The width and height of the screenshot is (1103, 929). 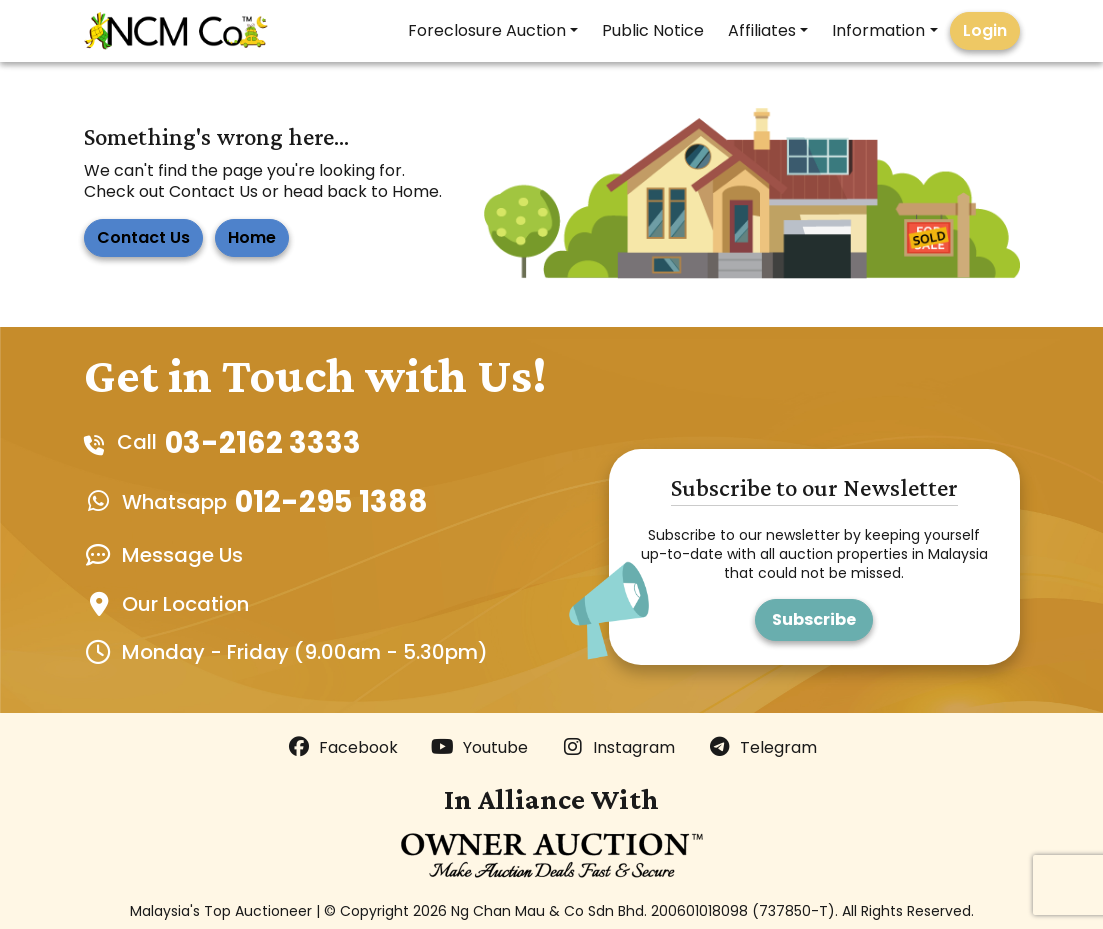 I want to click on Public Notice, so click(x=653, y=30).